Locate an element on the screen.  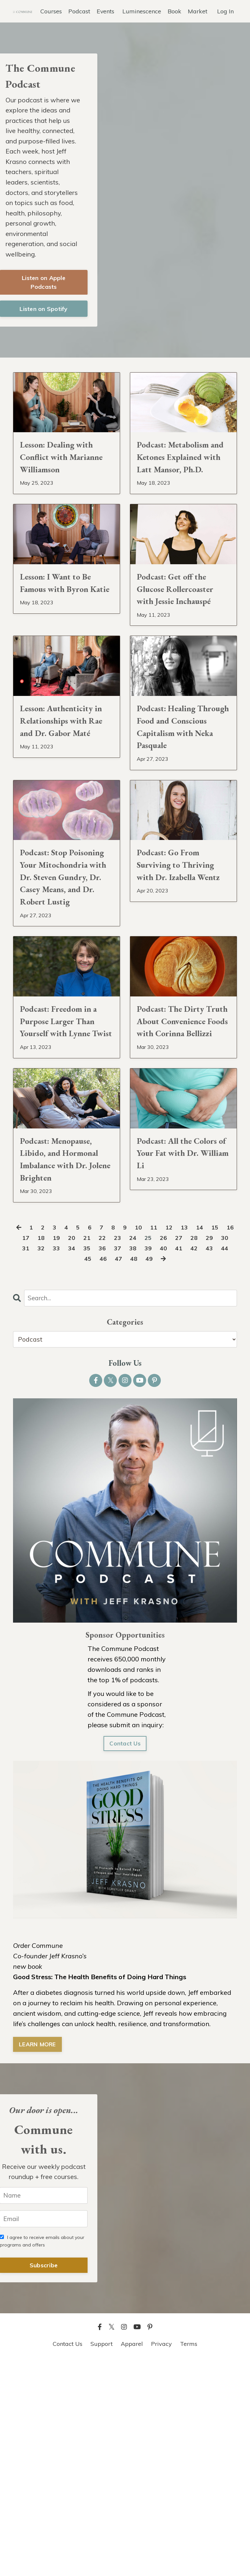
47 is located at coordinates (126, 1471).